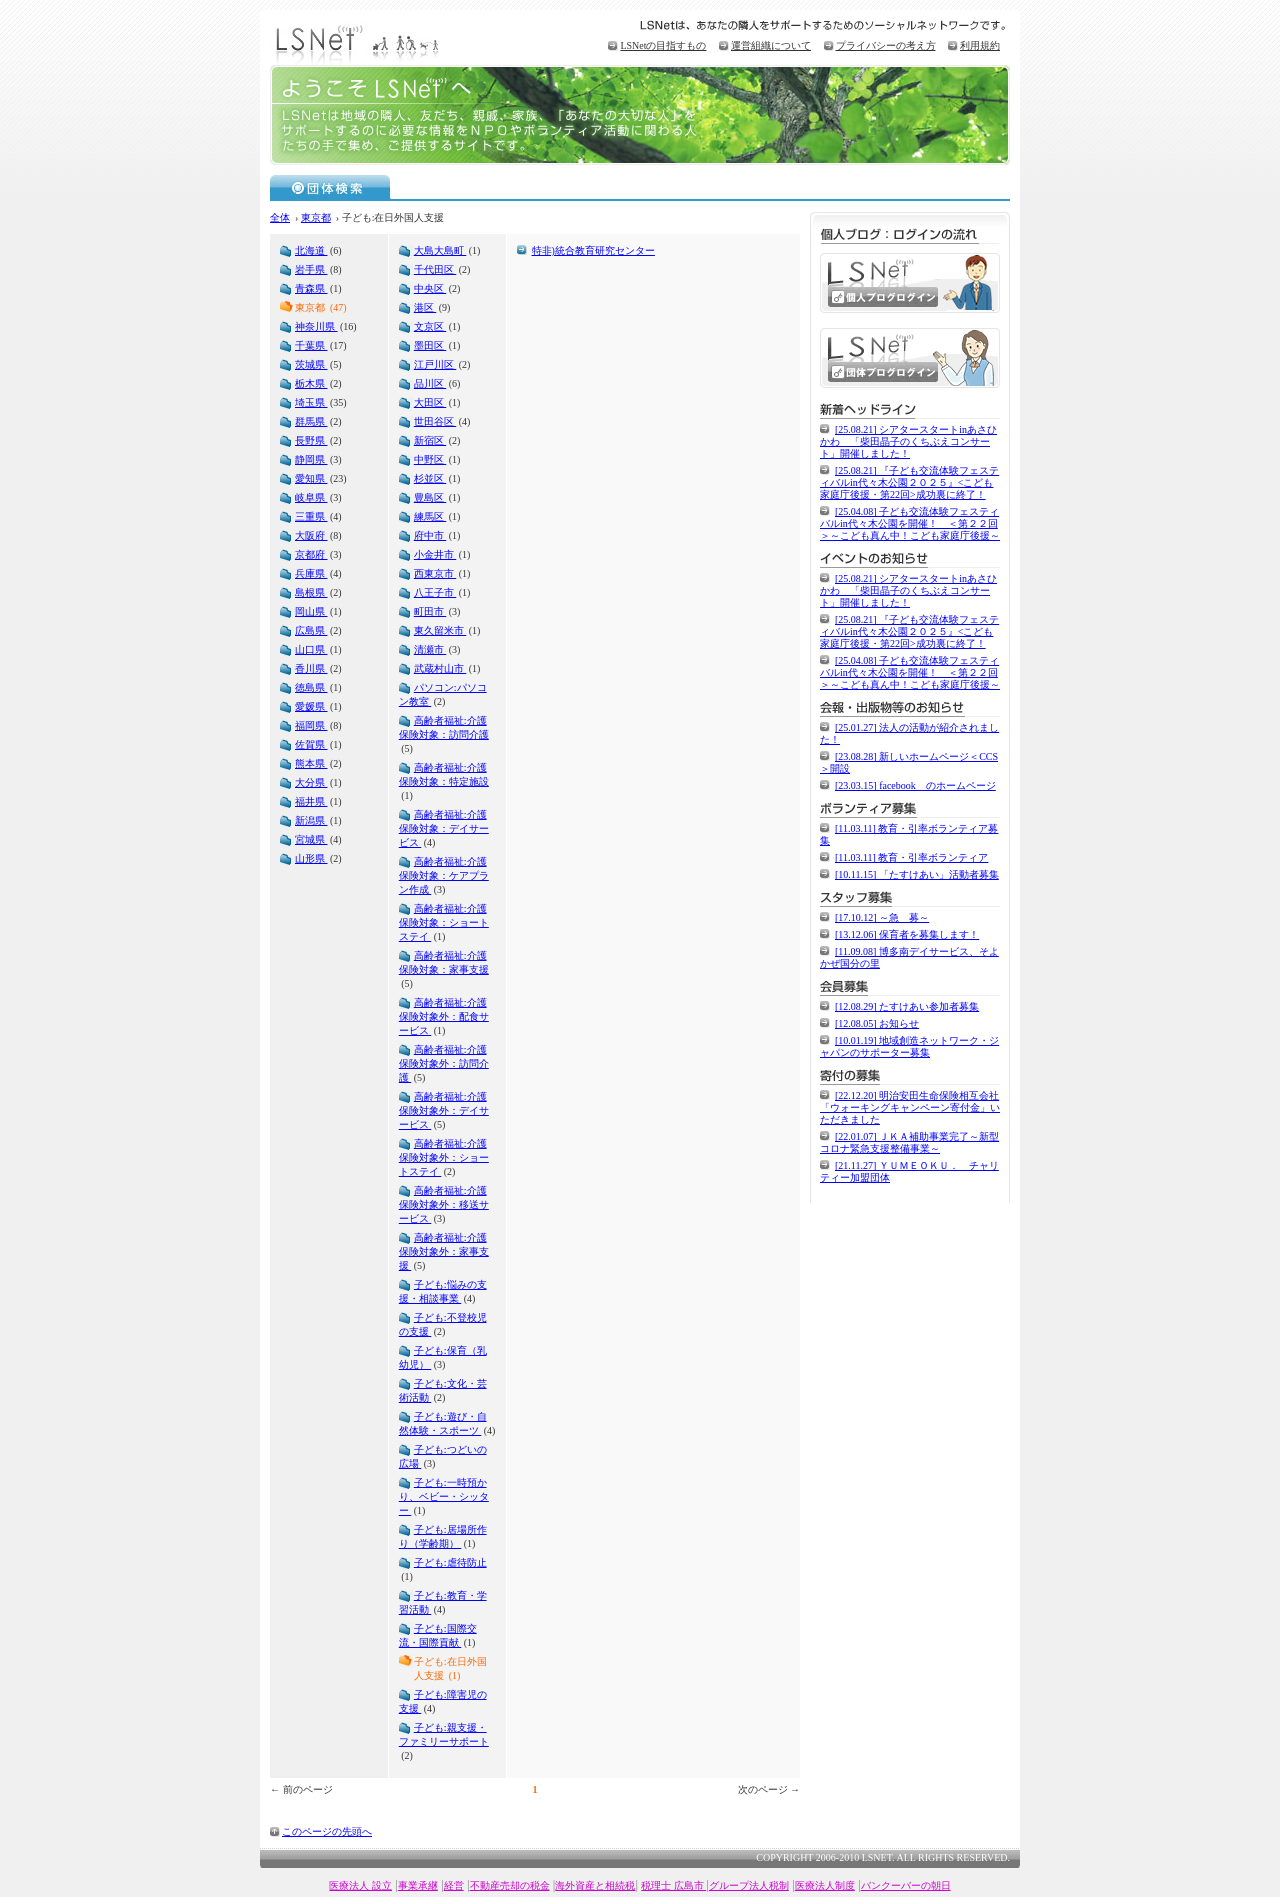 This screenshot has width=1280, height=1897. What do you see at coordinates (444, 774) in the screenshot?
I see `高齢者福祉:介護保険対象：特定施設` at bounding box center [444, 774].